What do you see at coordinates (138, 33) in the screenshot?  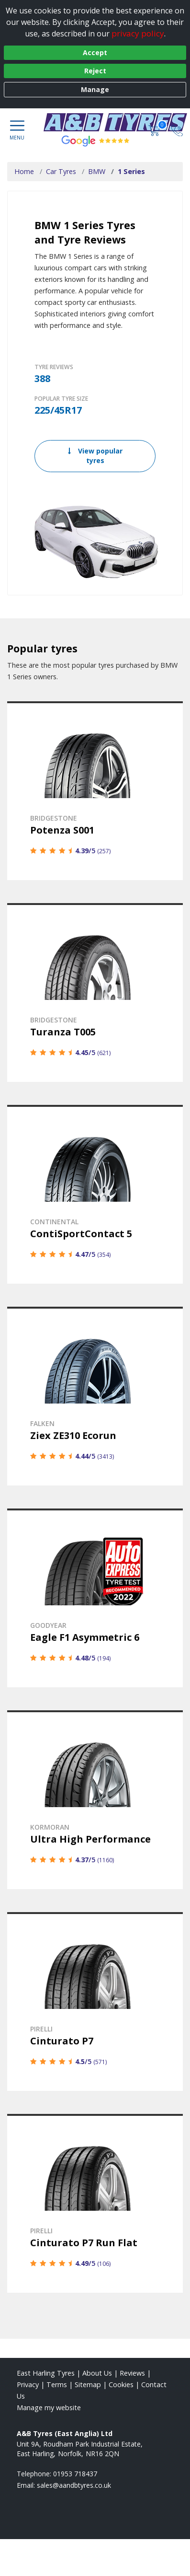 I see `privacy policy` at bounding box center [138, 33].